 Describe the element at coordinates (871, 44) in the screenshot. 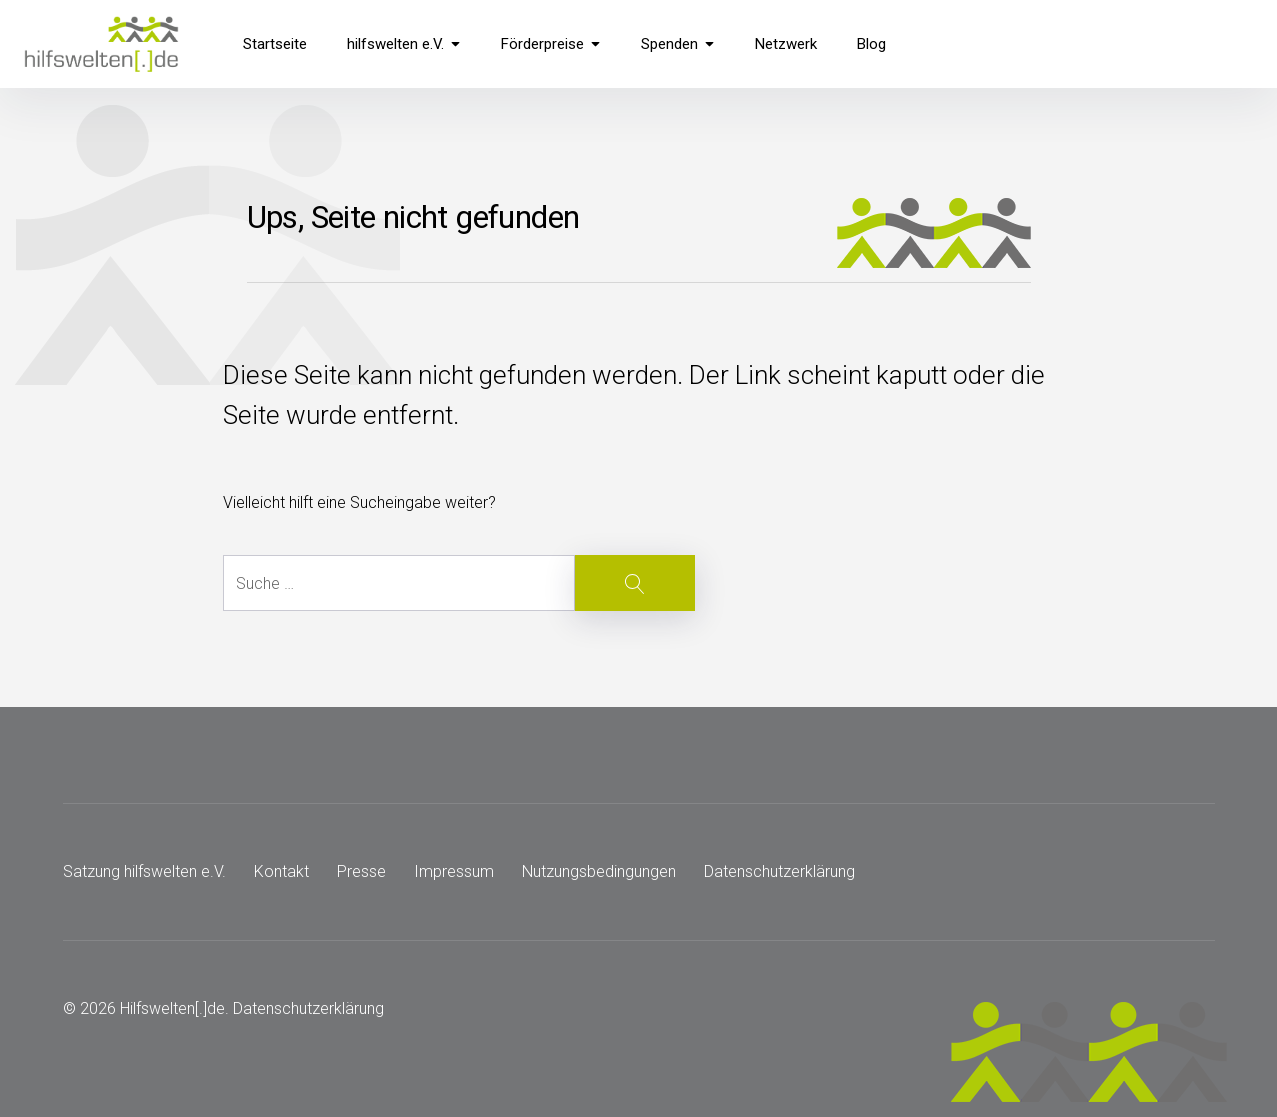

I see `Blog` at that location.